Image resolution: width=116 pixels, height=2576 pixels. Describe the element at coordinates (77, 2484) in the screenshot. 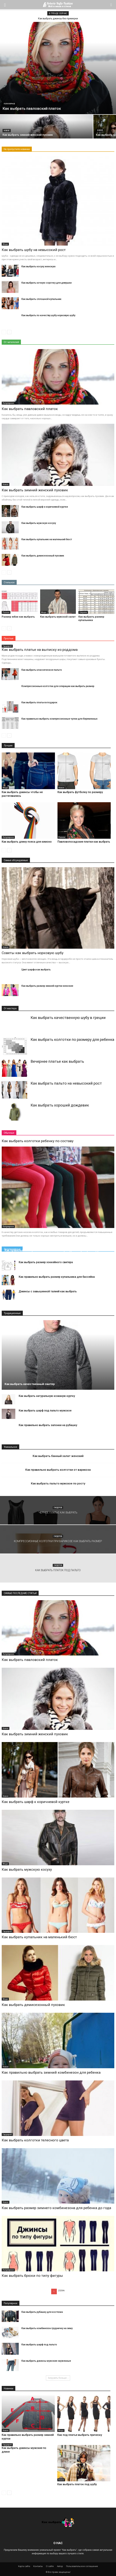

I see `Как выбрать платок под шубу` at that location.